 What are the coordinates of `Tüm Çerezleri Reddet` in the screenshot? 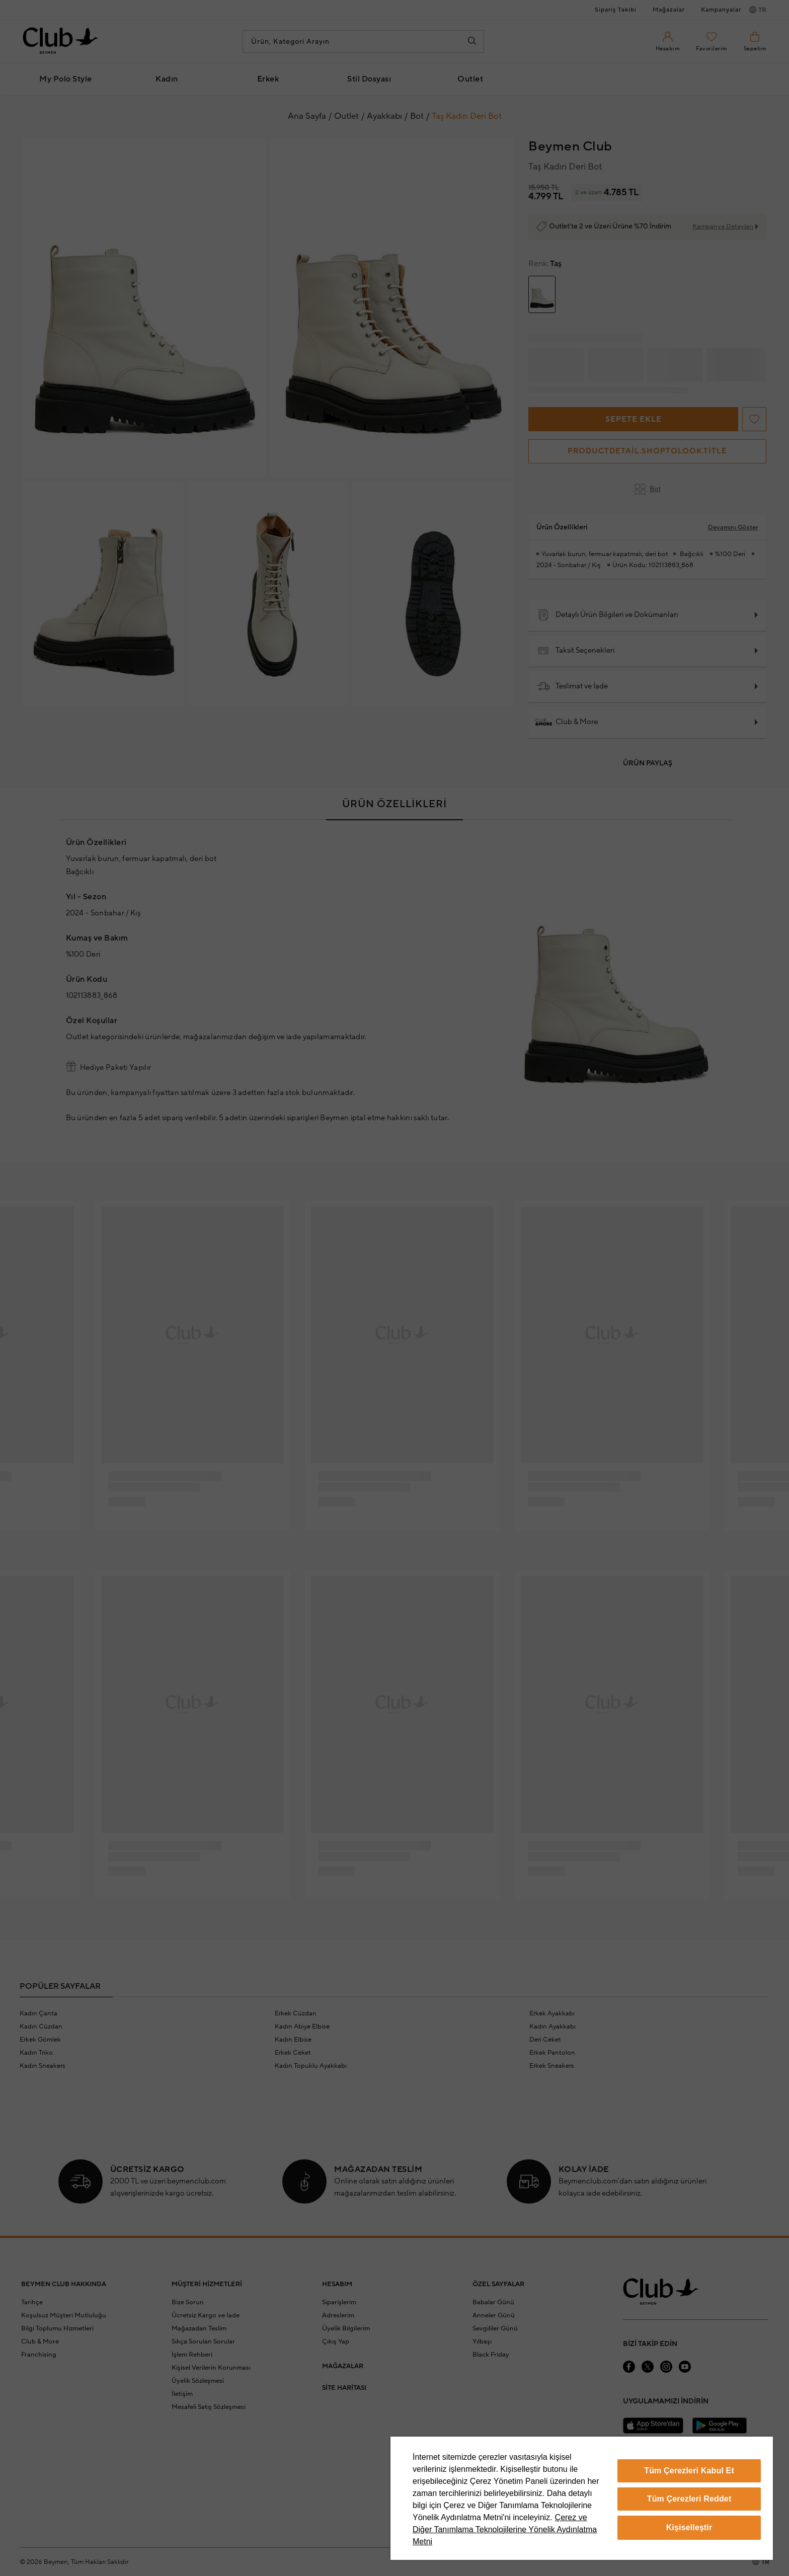 It's located at (689, 2498).